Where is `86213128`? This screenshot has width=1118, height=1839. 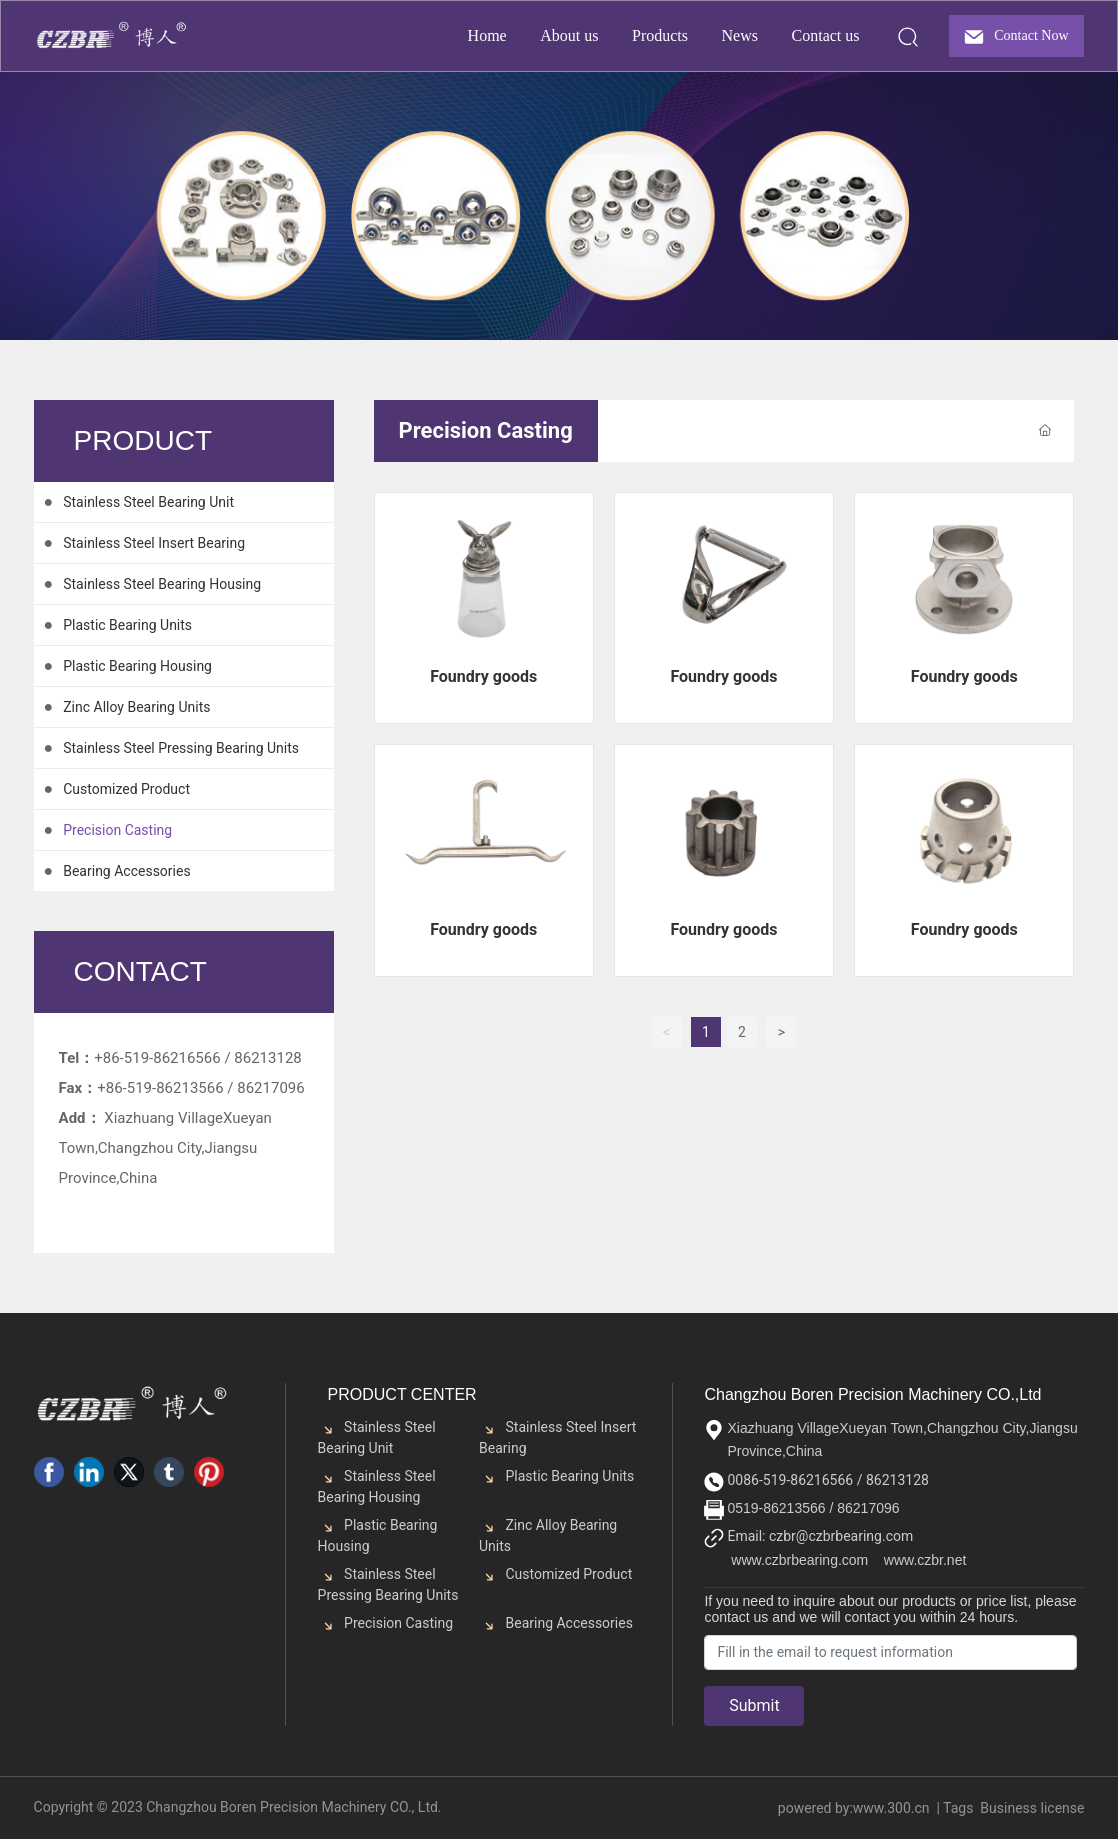 86213128 is located at coordinates (267, 1058).